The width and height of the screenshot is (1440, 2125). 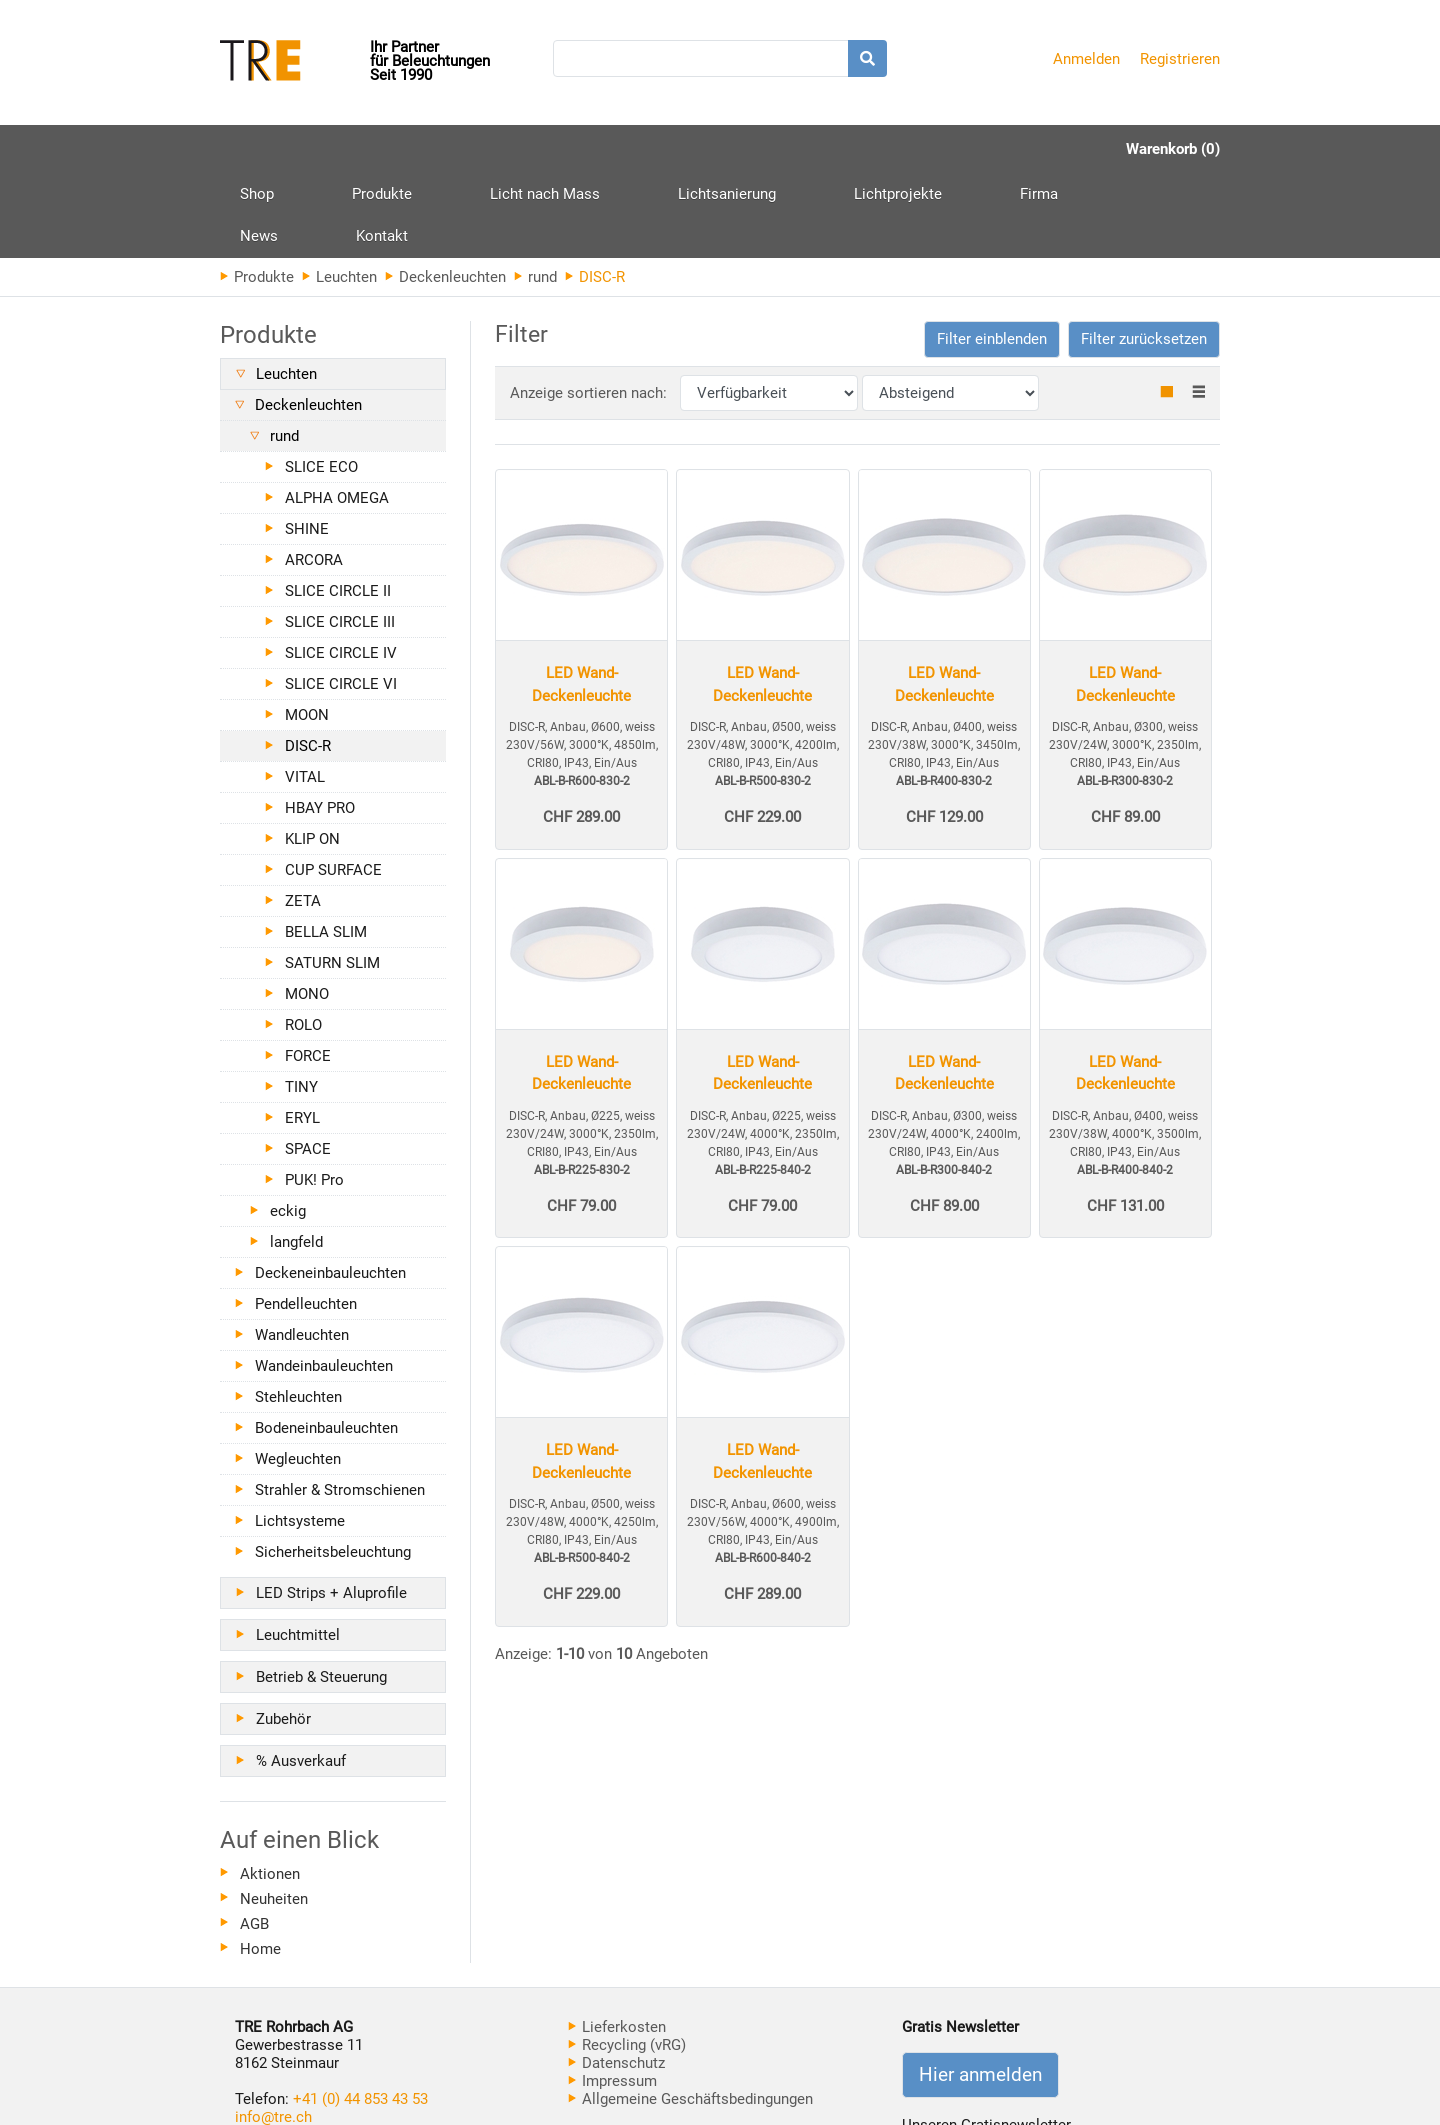 What do you see at coordinates (302, 1033) in the screenshot?
I see `ERYL` at bounding box center [302, 1033].